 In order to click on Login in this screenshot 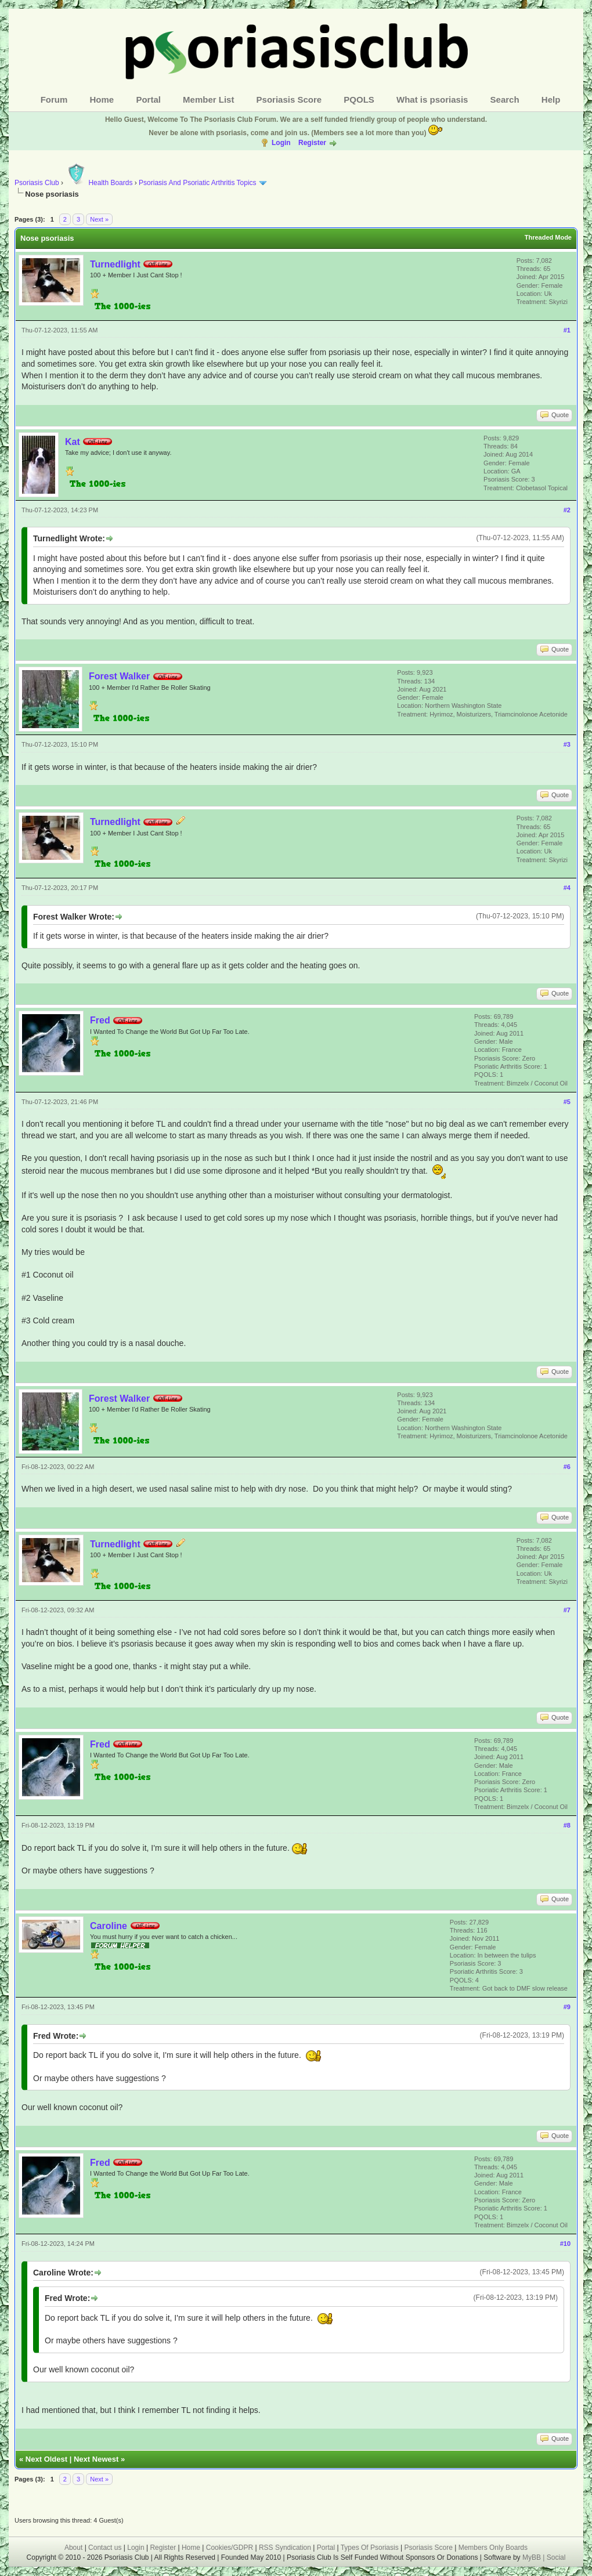, I will do `click(281, 143)`.